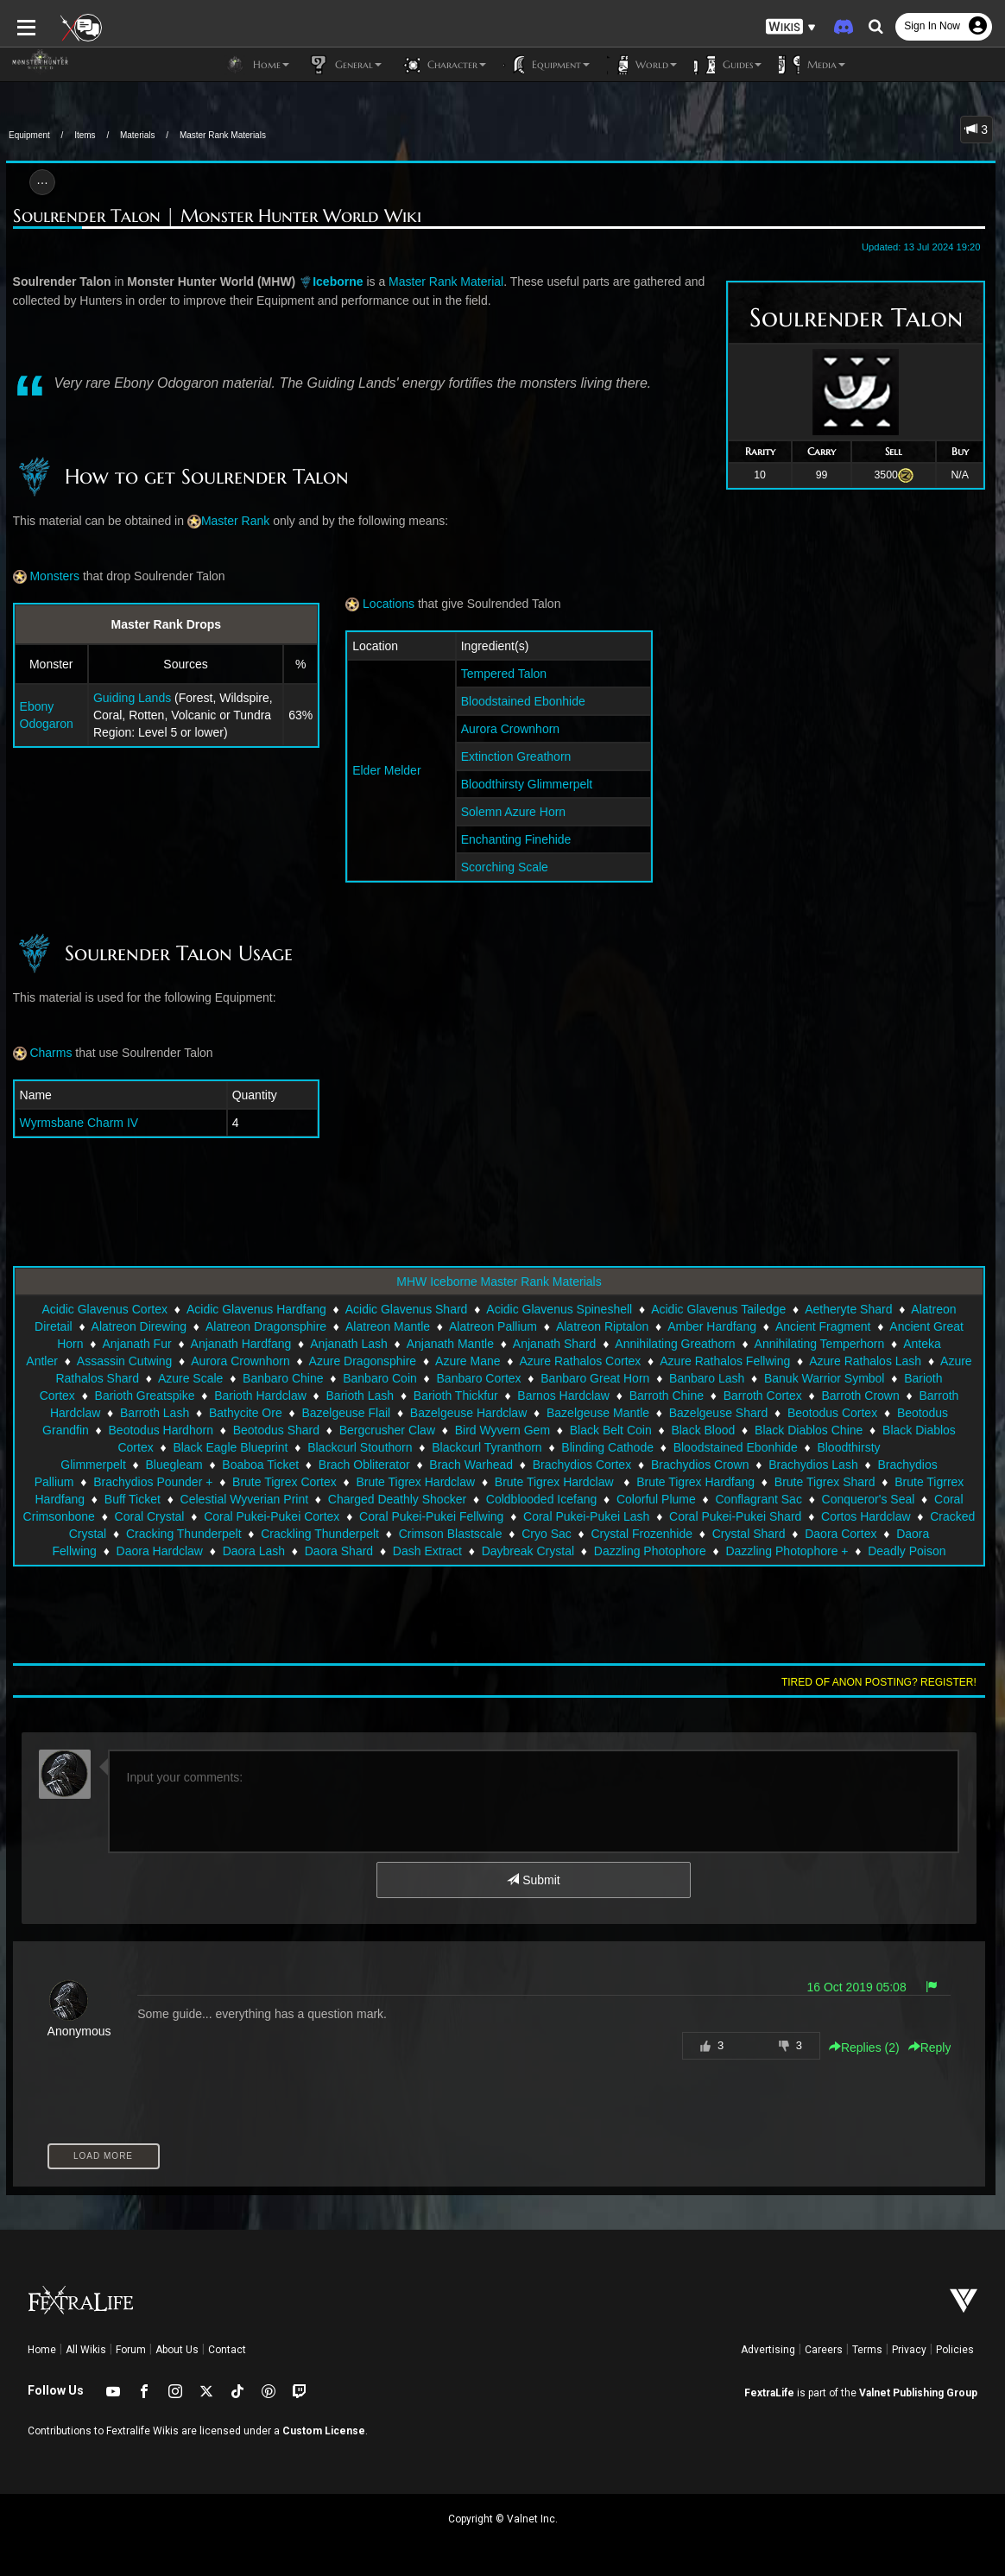 The width and height of the screenshot is (1005, 2576). What do you see at coordinates (602, 1516) in the screenshot?
I see `Cortos Hardclaw` at bounding box center [602, 1516].